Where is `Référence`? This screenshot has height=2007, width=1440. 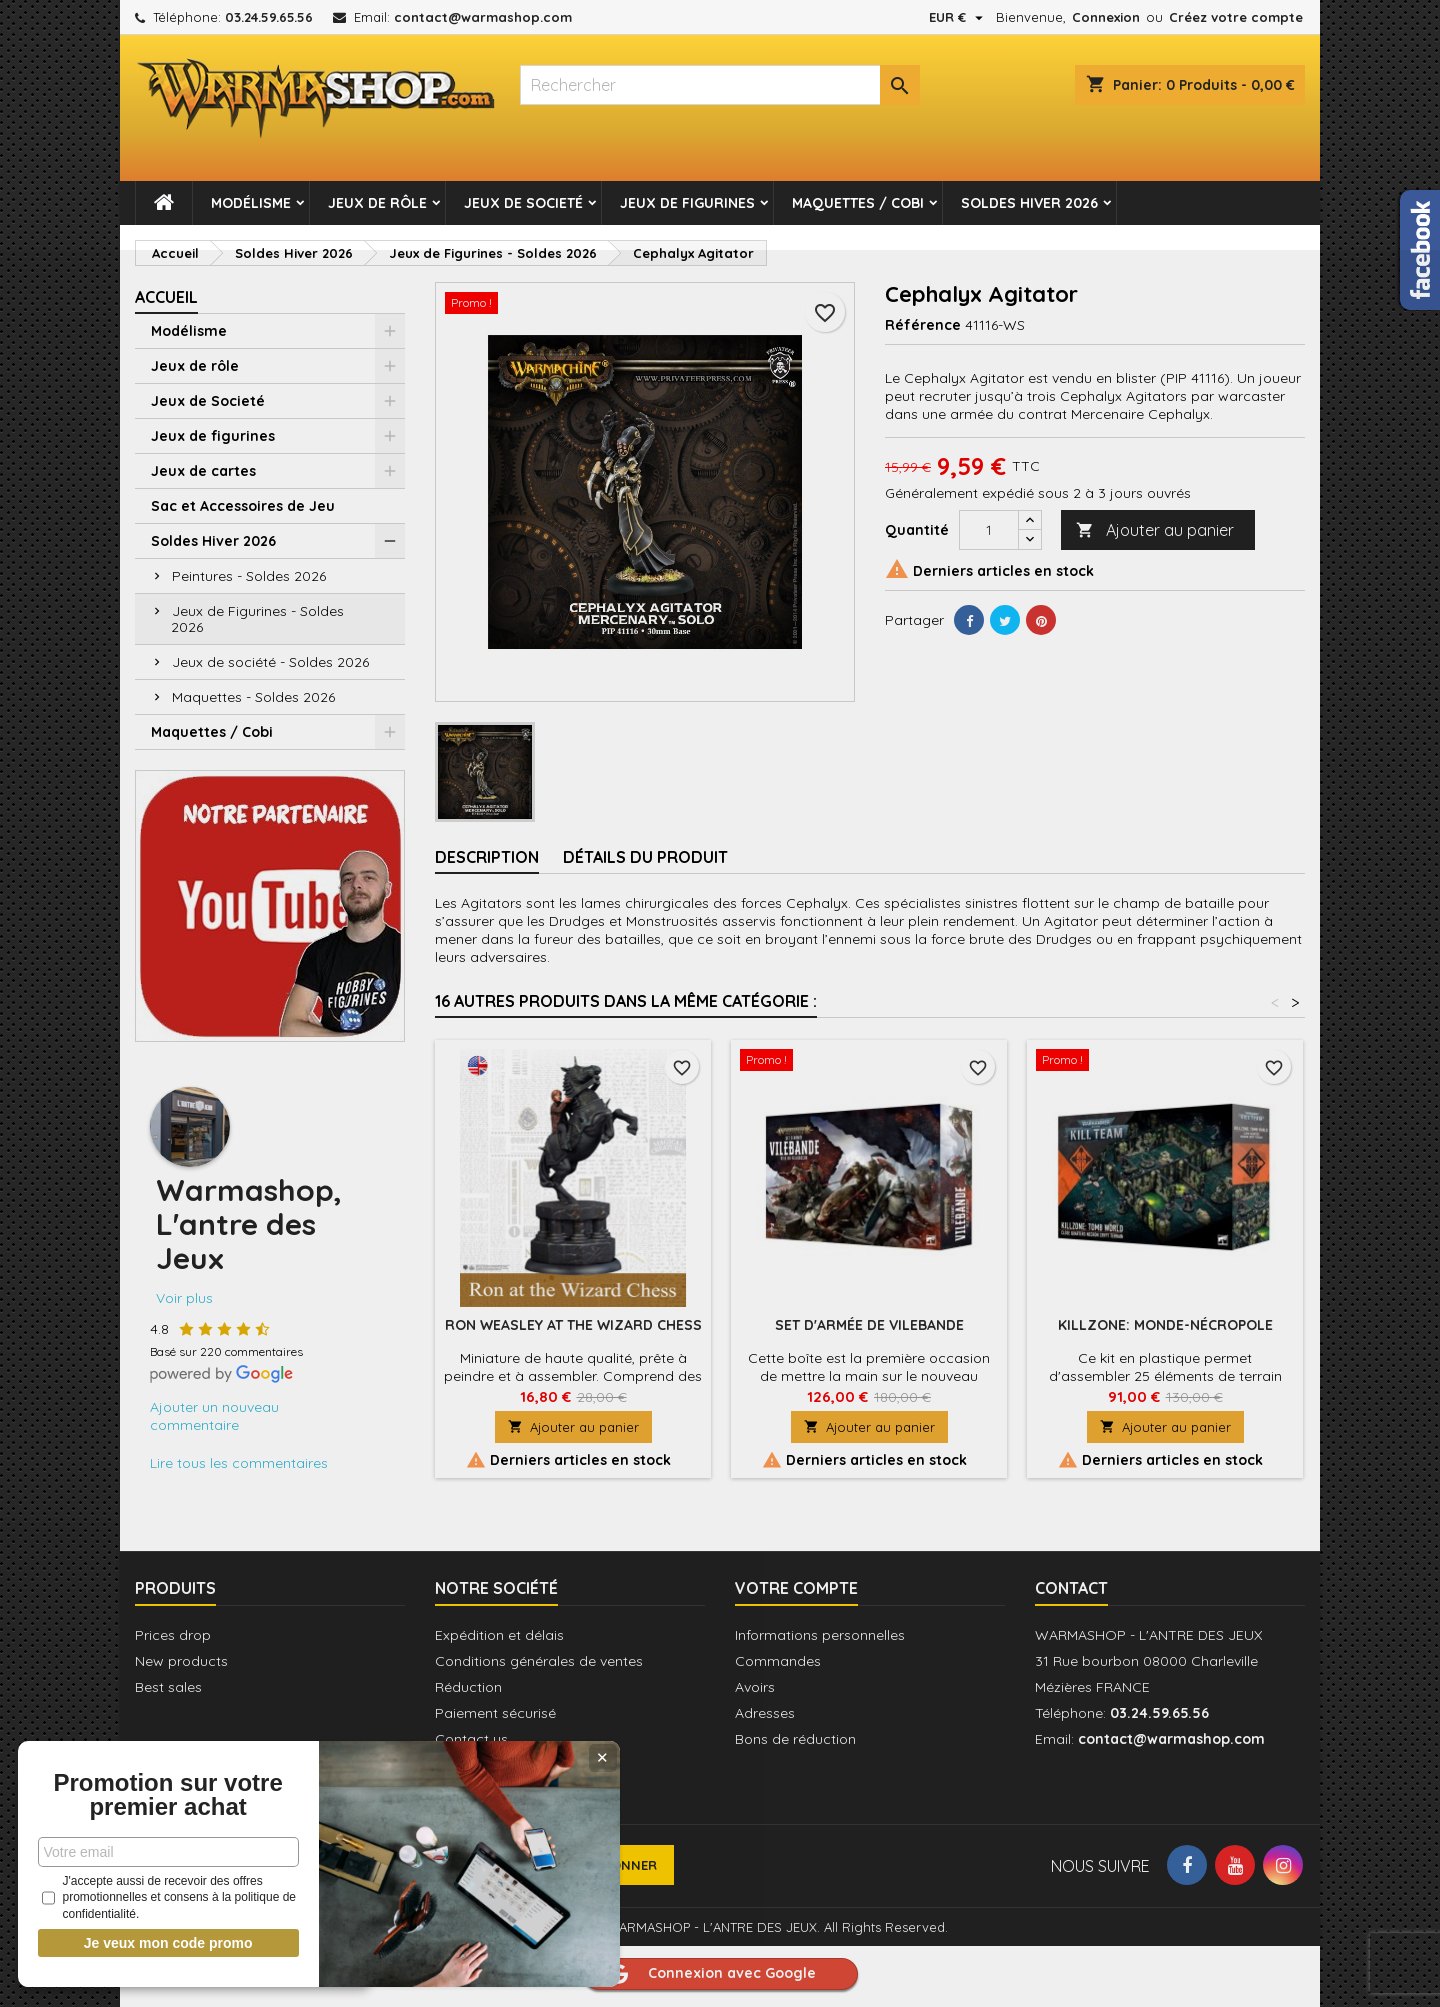
Référence is located at coordinates (923, 325).